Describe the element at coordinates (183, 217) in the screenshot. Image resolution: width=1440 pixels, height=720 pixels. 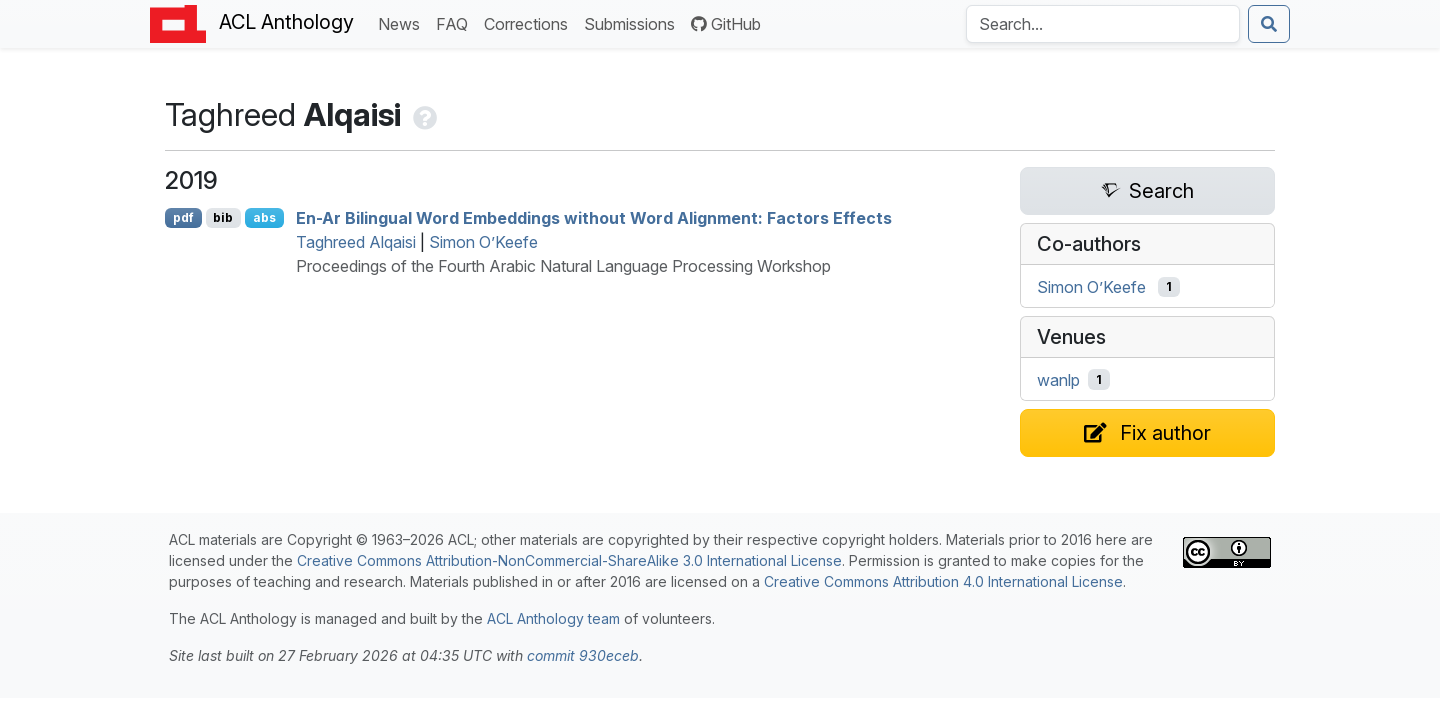
I see `pdf [Open PDF]` at that location.